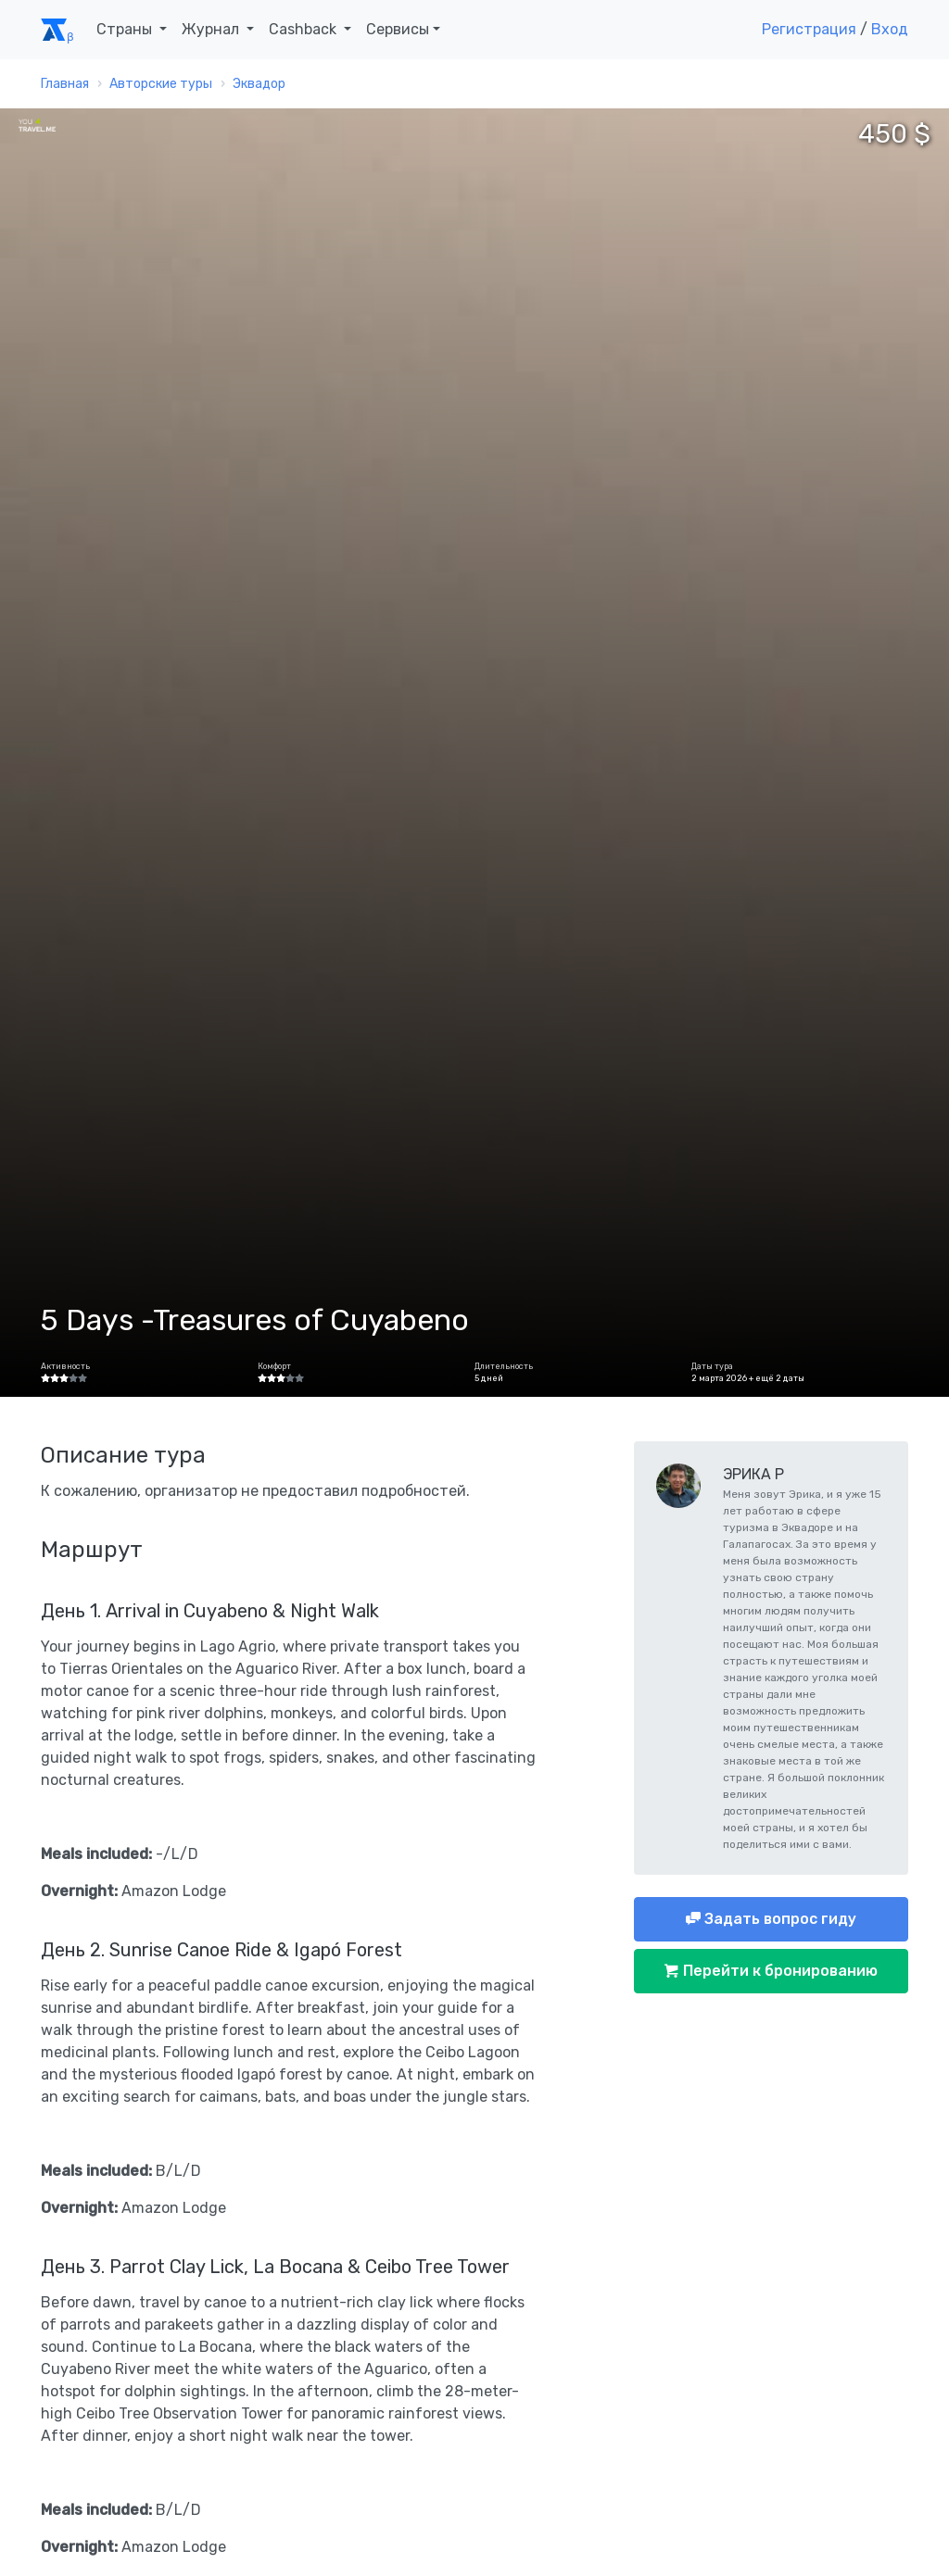 The width and height of the screenshot is (949, 2576). I want to click on Длительность, so click(503, 1366).